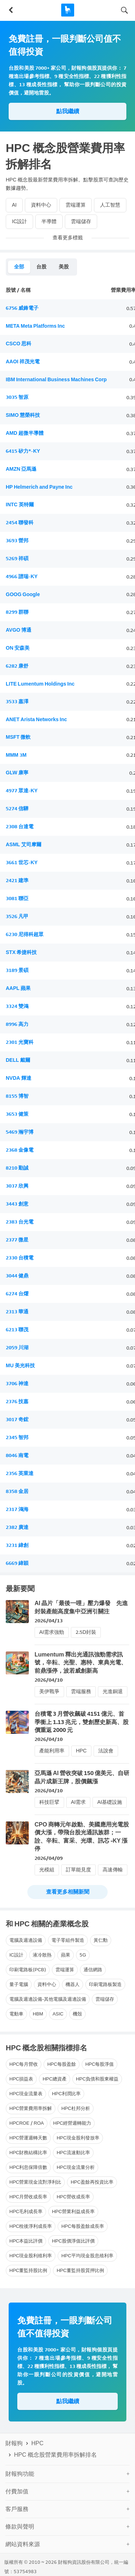 The height and width of the screenshot is (2576, 135). Describe the element at coordinates (17, 1312) in the screenshot. I see `2313 華通` at that location.